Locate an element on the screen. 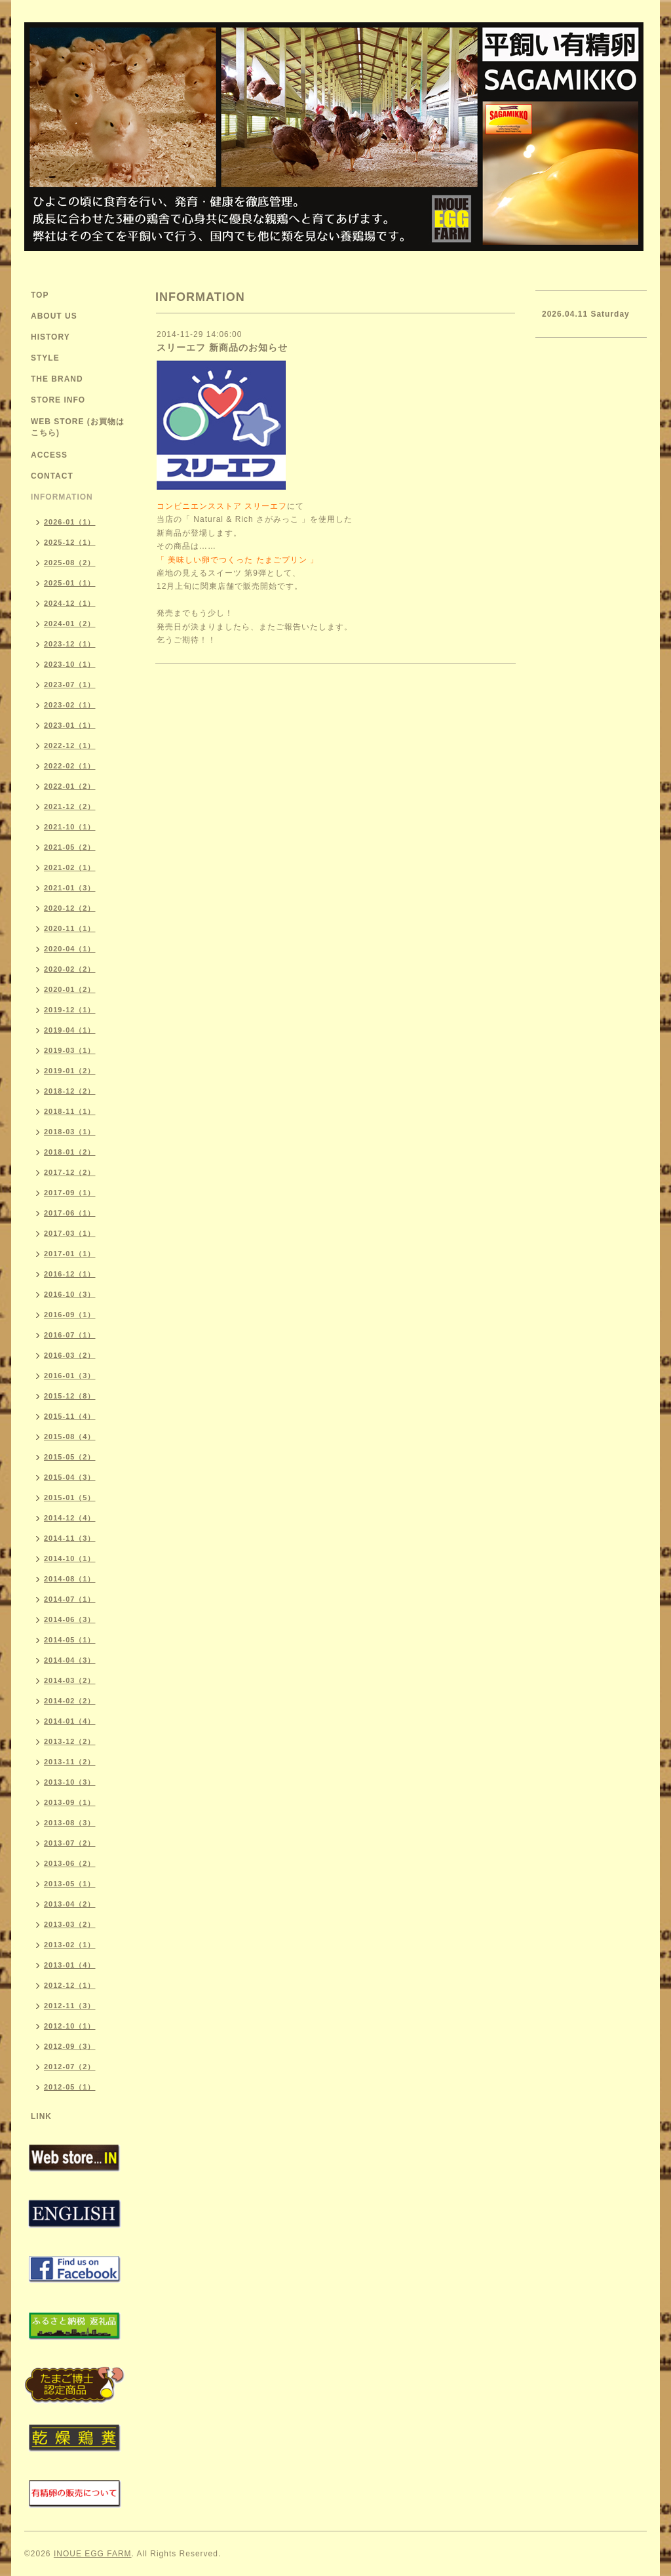 Image resolution: width=671 pixels, height=2576 pixels. CONTACT is located at coordinates (52, 476).